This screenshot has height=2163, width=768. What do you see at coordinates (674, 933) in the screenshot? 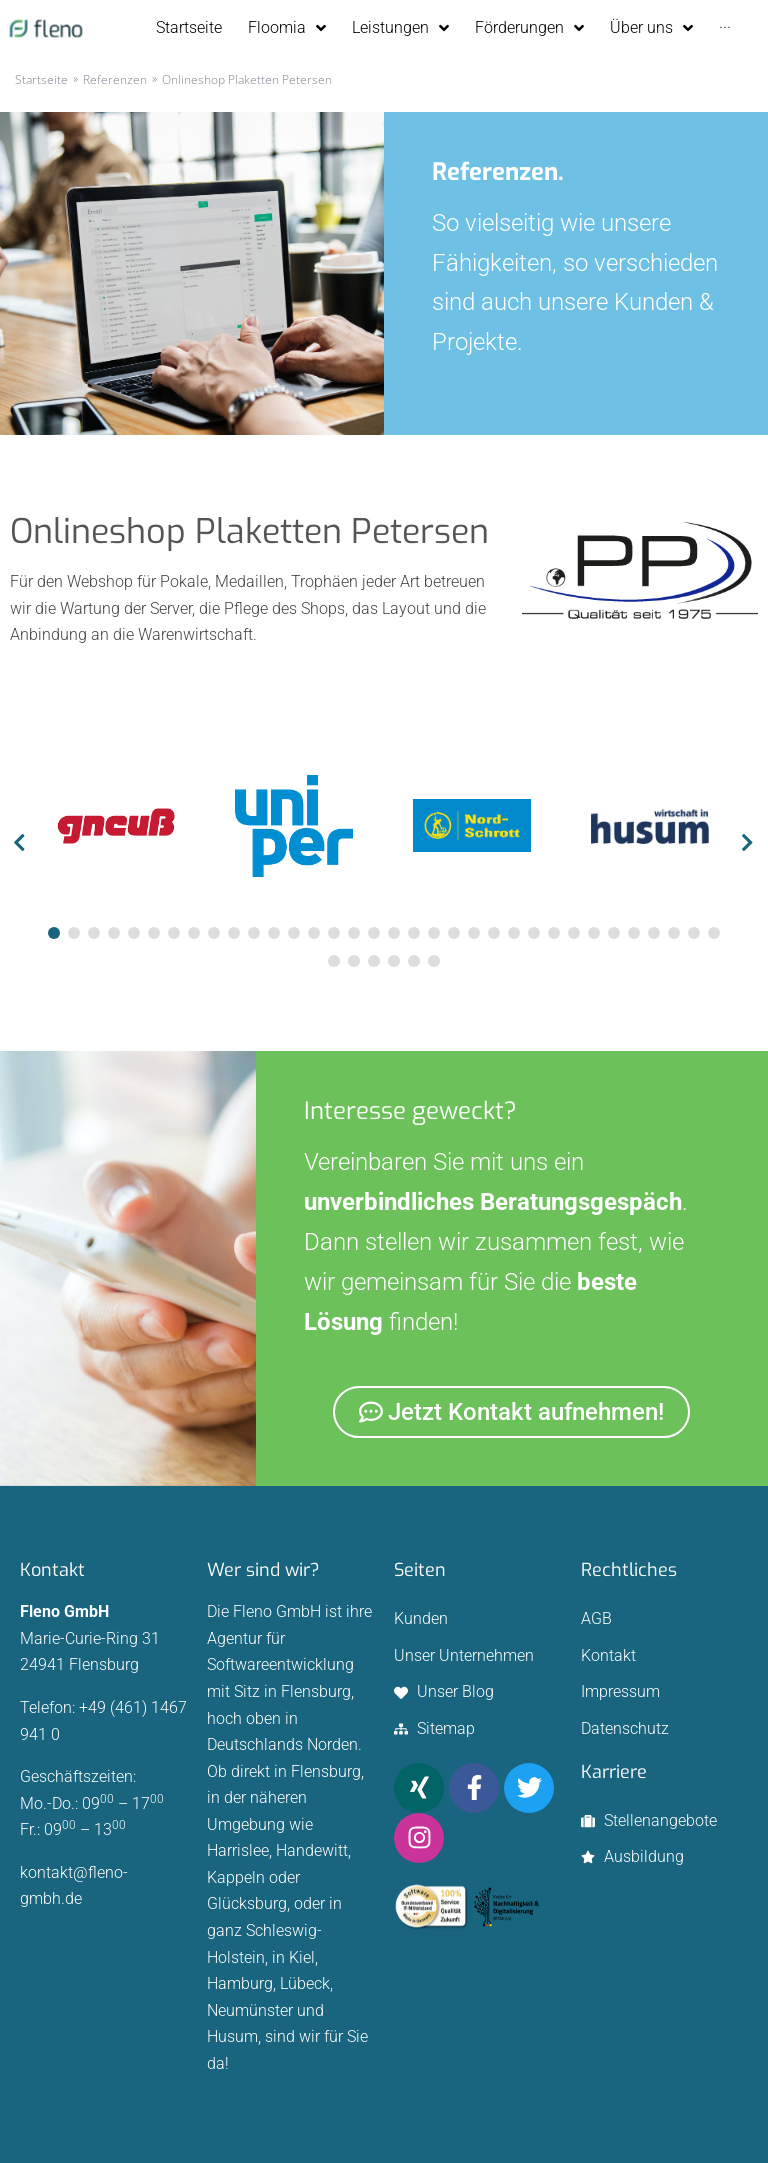
I see `32 [button]` at bounding box center [674, 933].